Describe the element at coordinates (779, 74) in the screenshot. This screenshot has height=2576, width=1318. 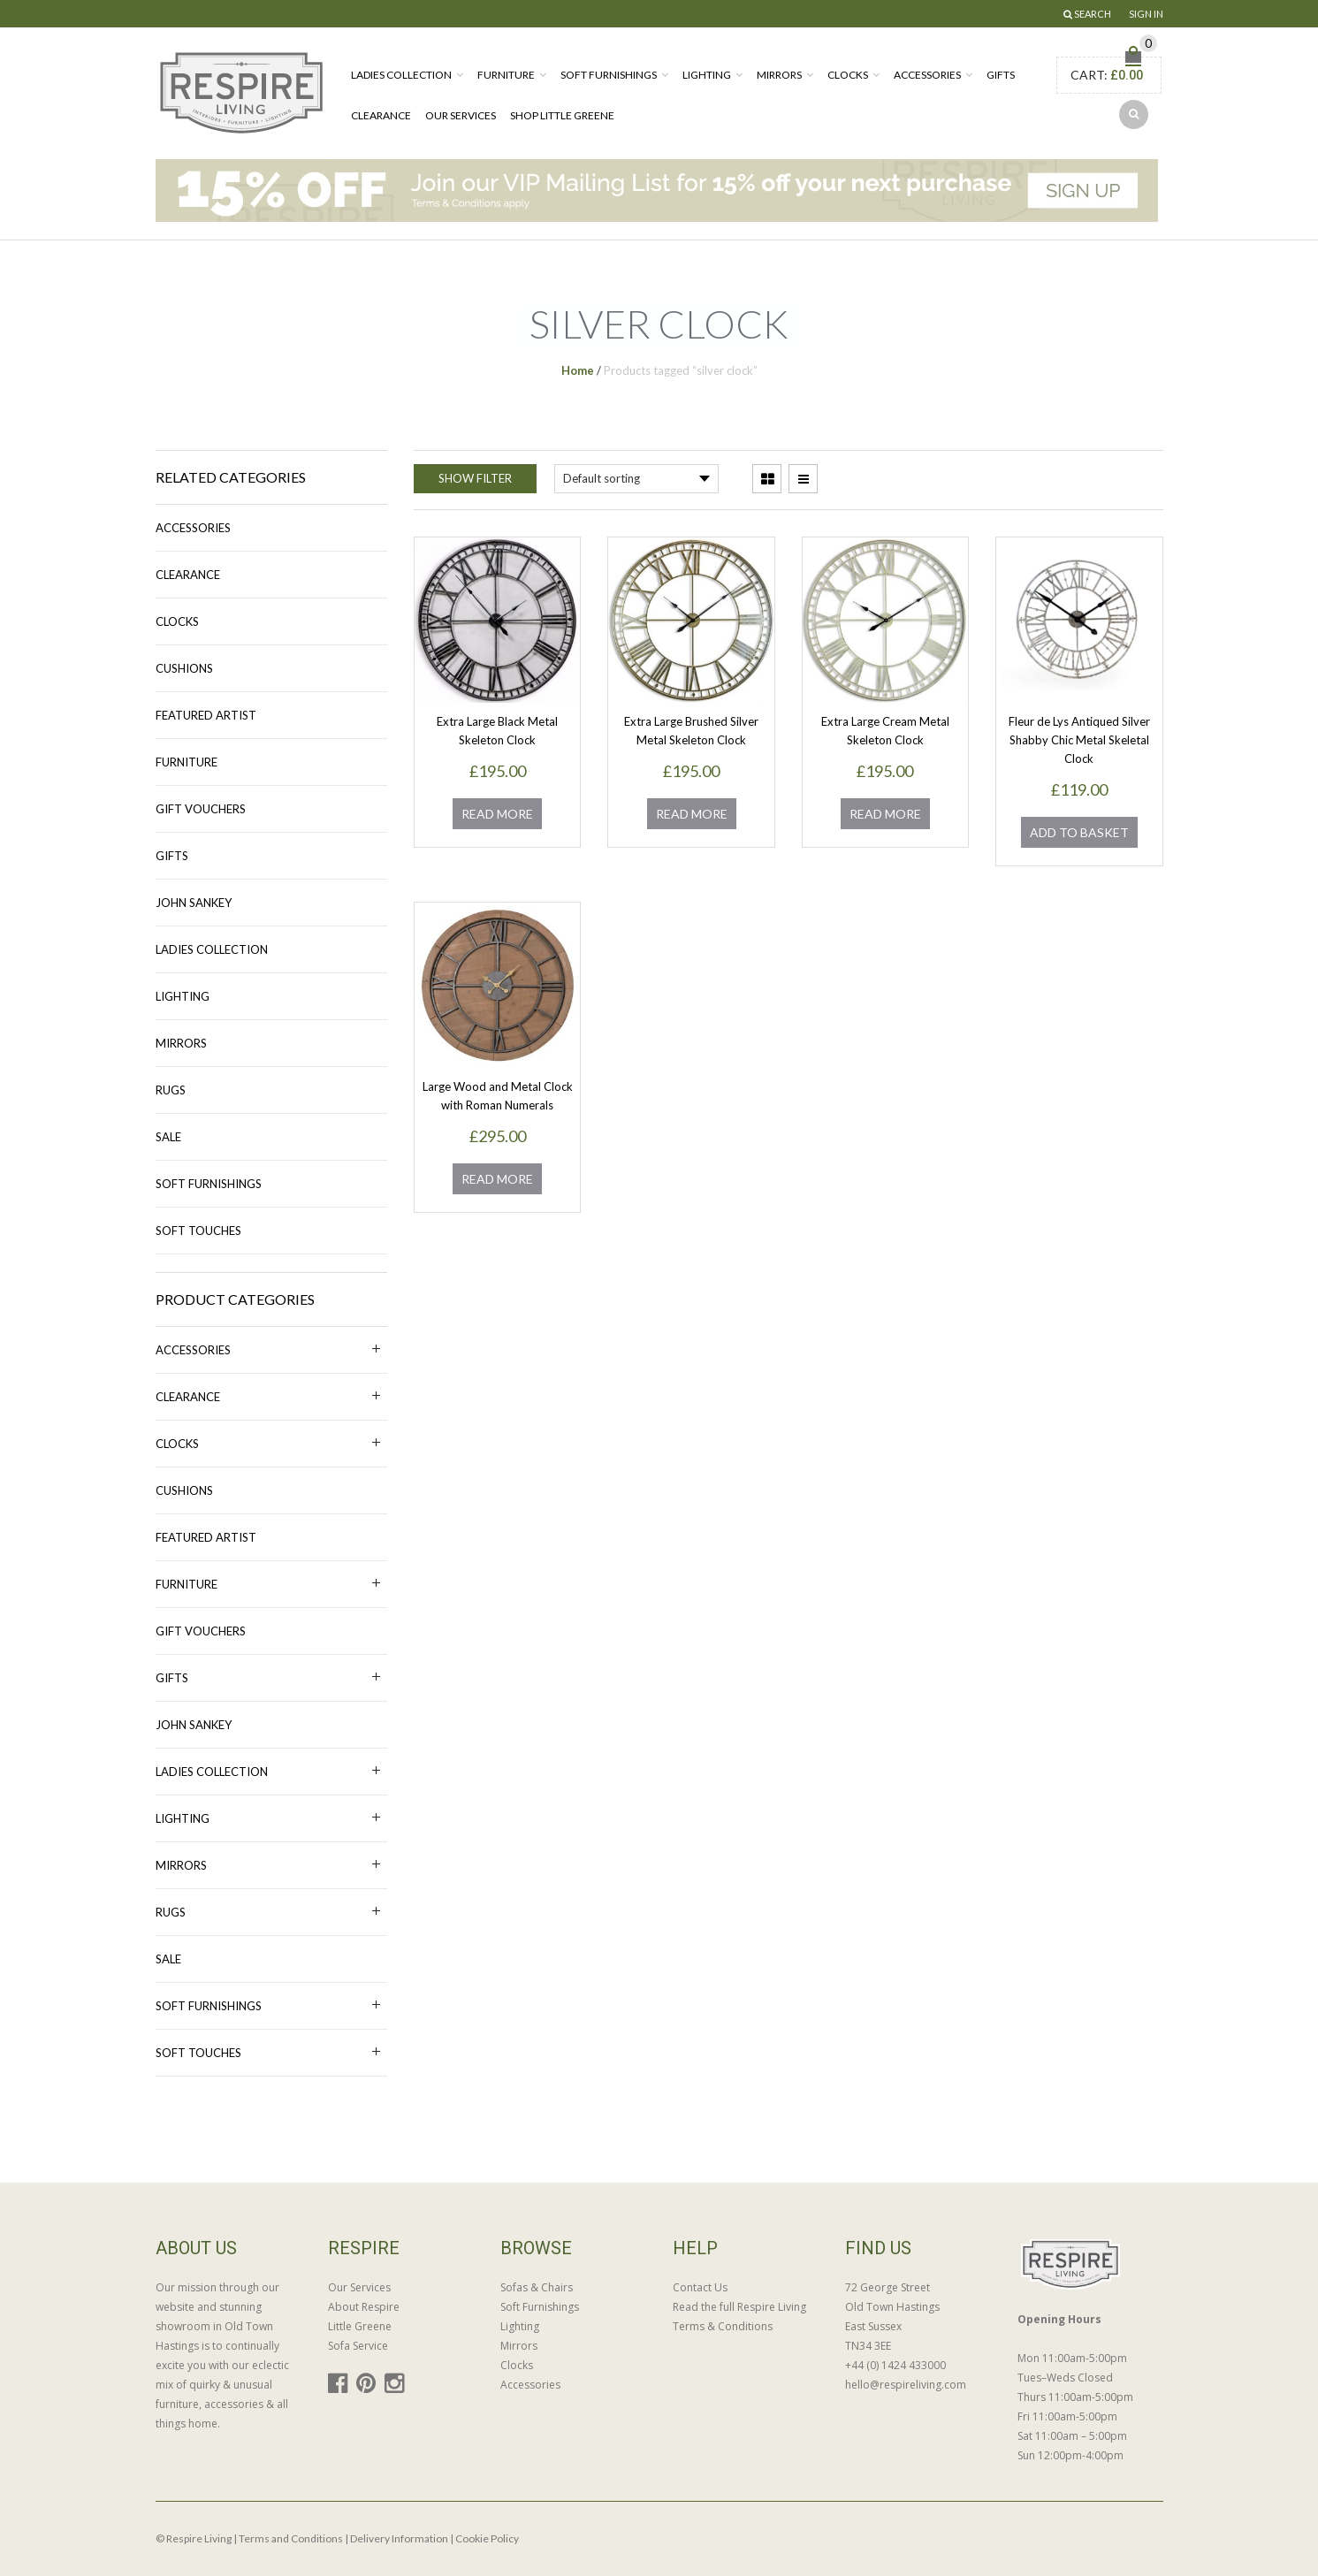
I see `Mirrors` at that location.